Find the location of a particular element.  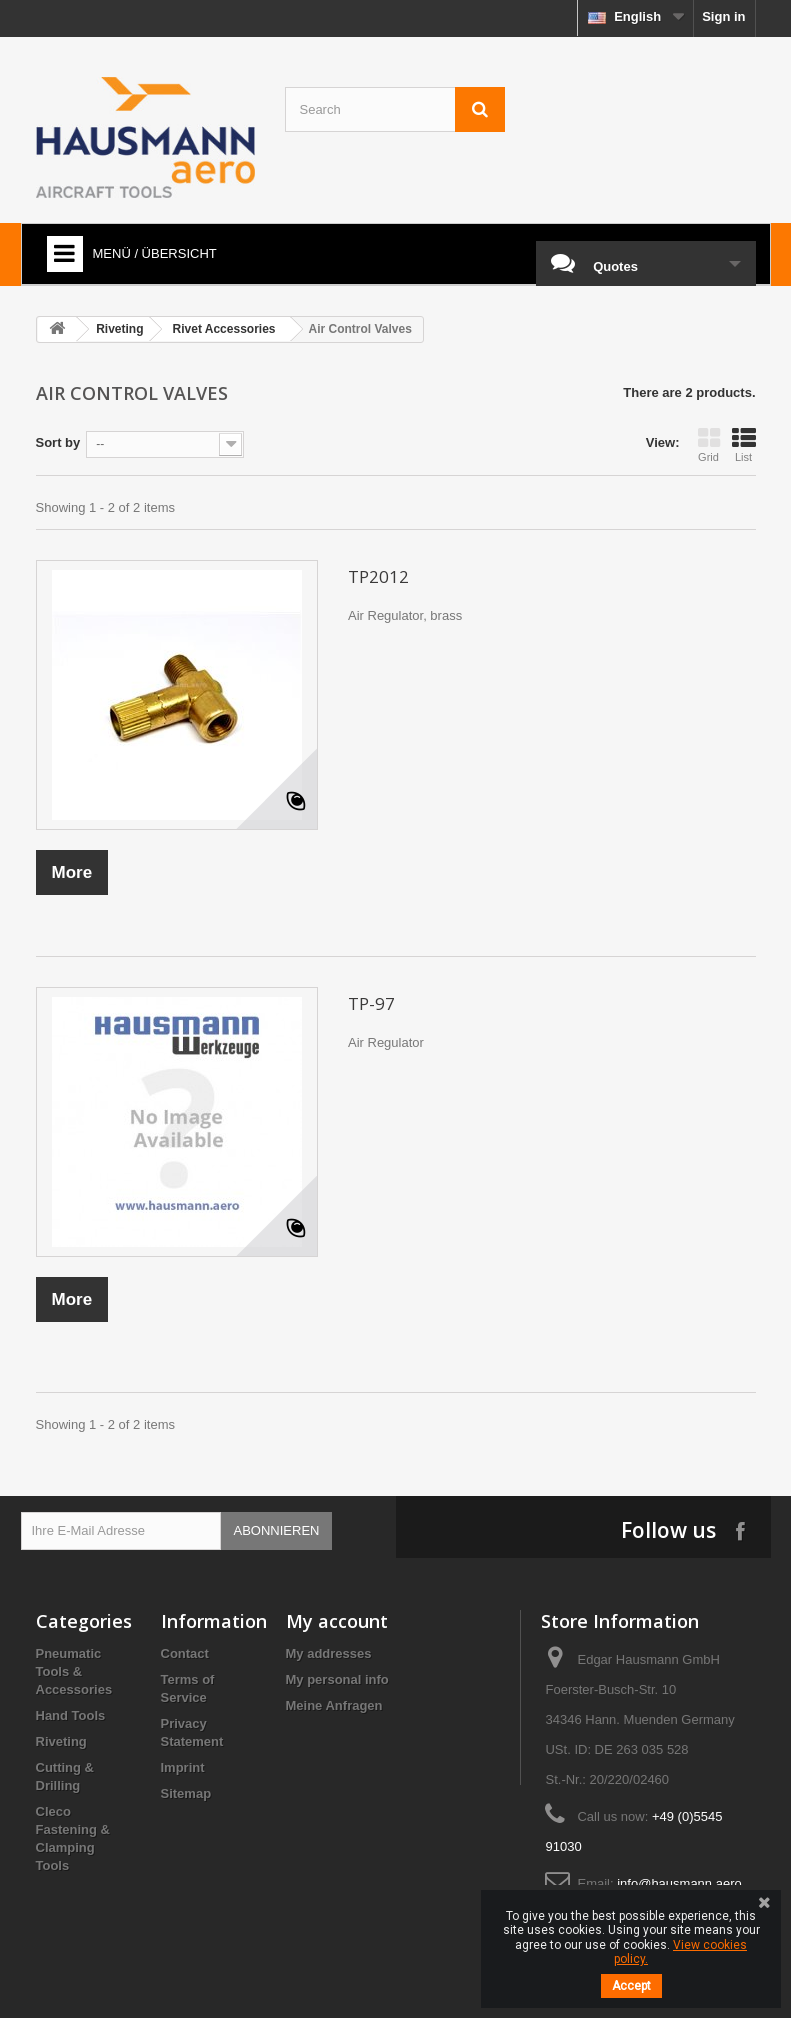

Accept is located at coordinates (631, 1986).